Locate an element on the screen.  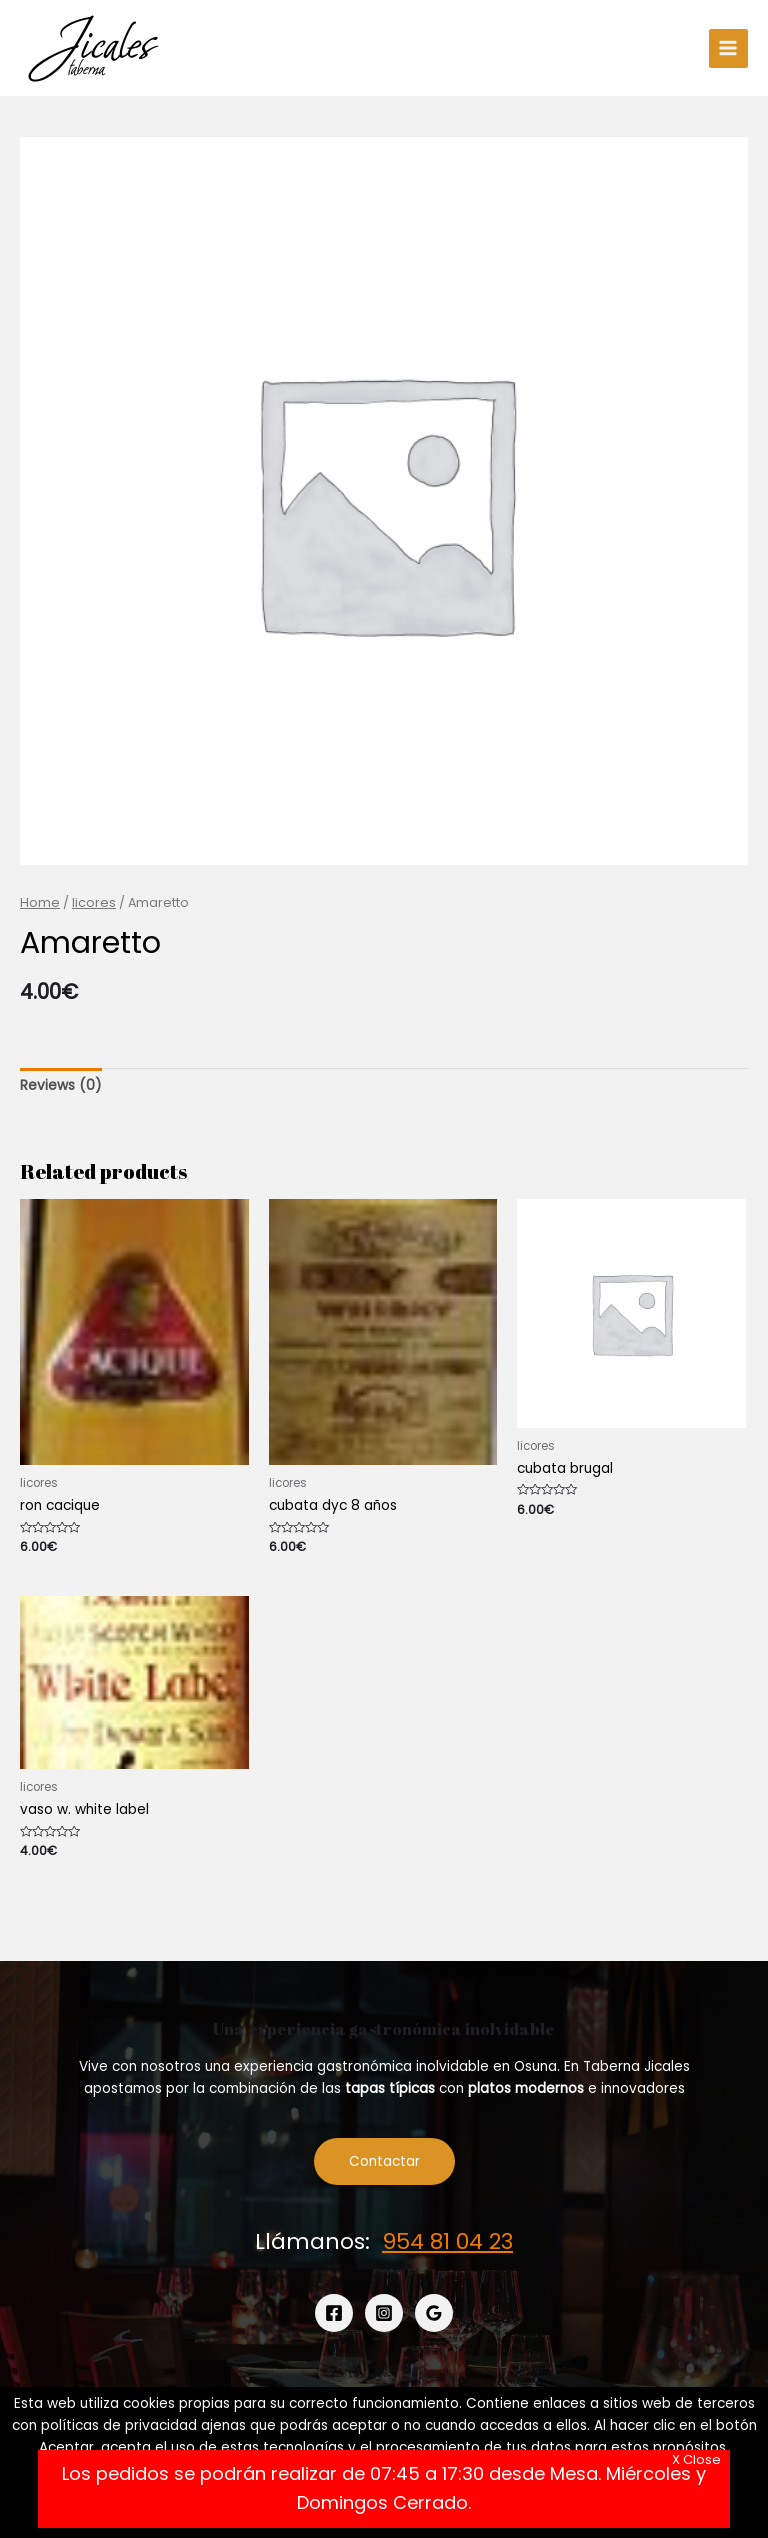
Home is located at coordinates (40, 902).